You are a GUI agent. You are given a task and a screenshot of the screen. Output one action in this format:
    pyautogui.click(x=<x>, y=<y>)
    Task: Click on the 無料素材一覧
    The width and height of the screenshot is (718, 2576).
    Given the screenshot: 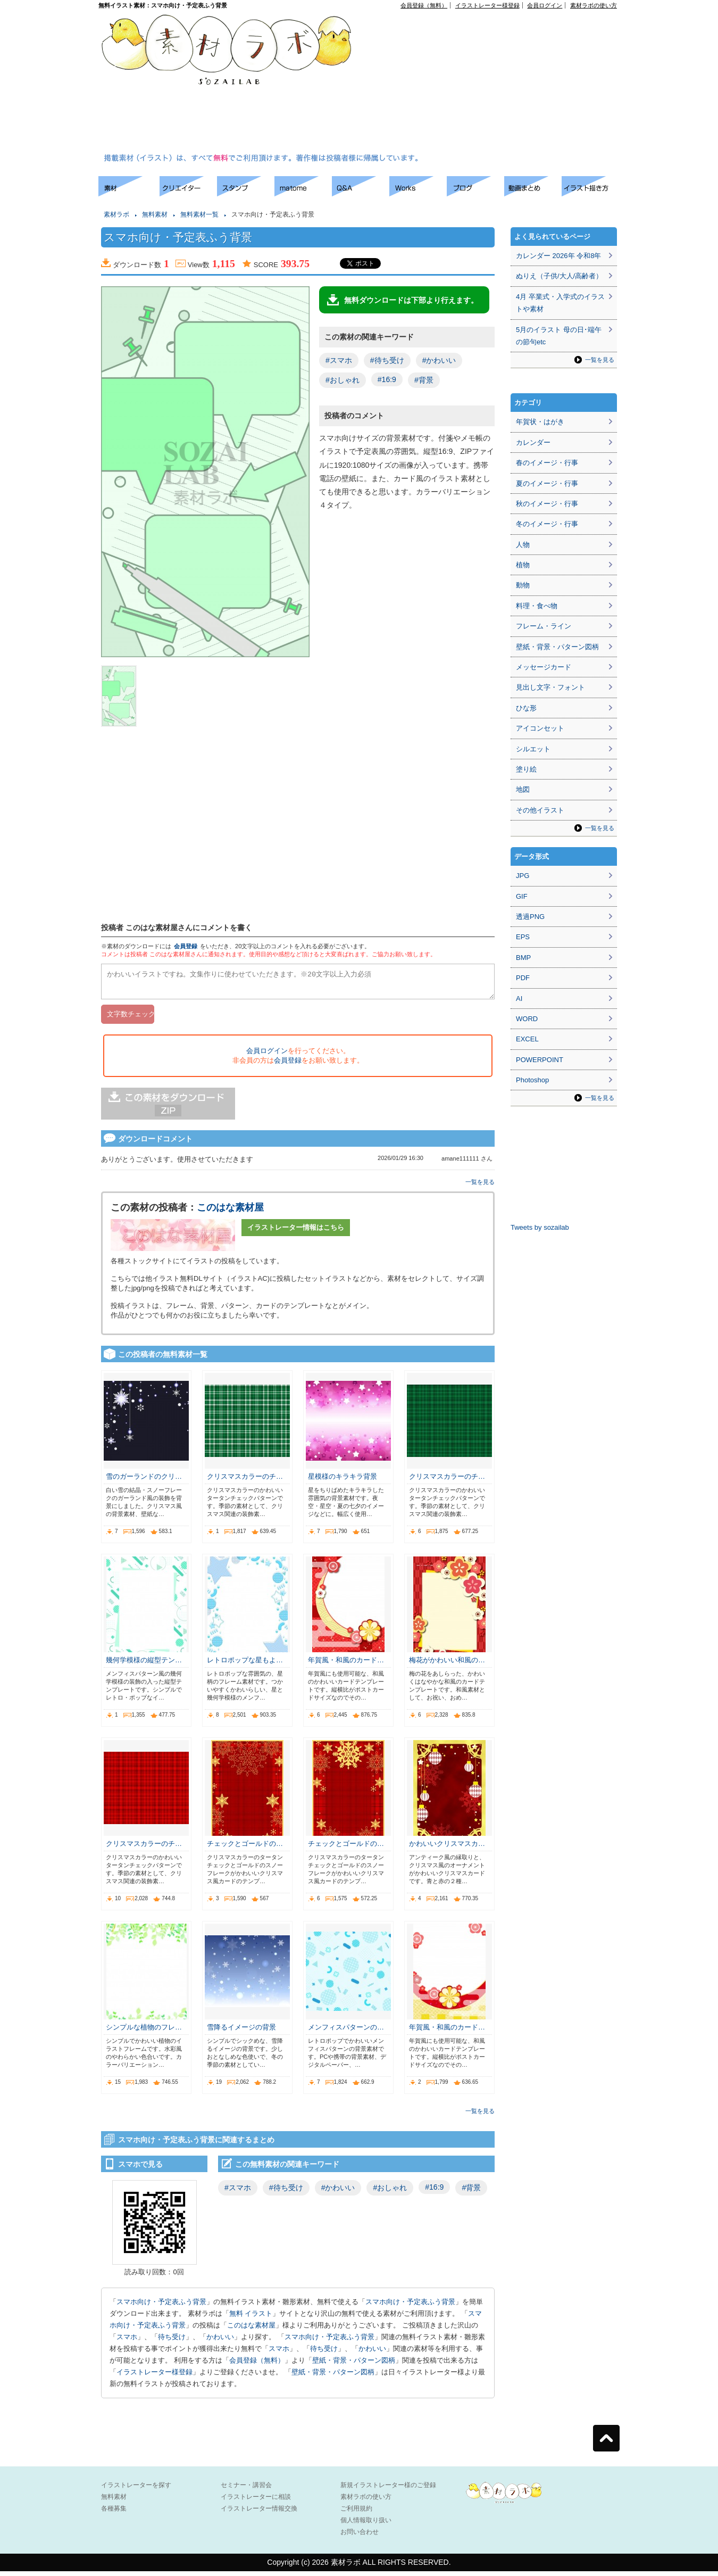 What is the action you would take?
    pyautogui.click(x=199, y=214)
    